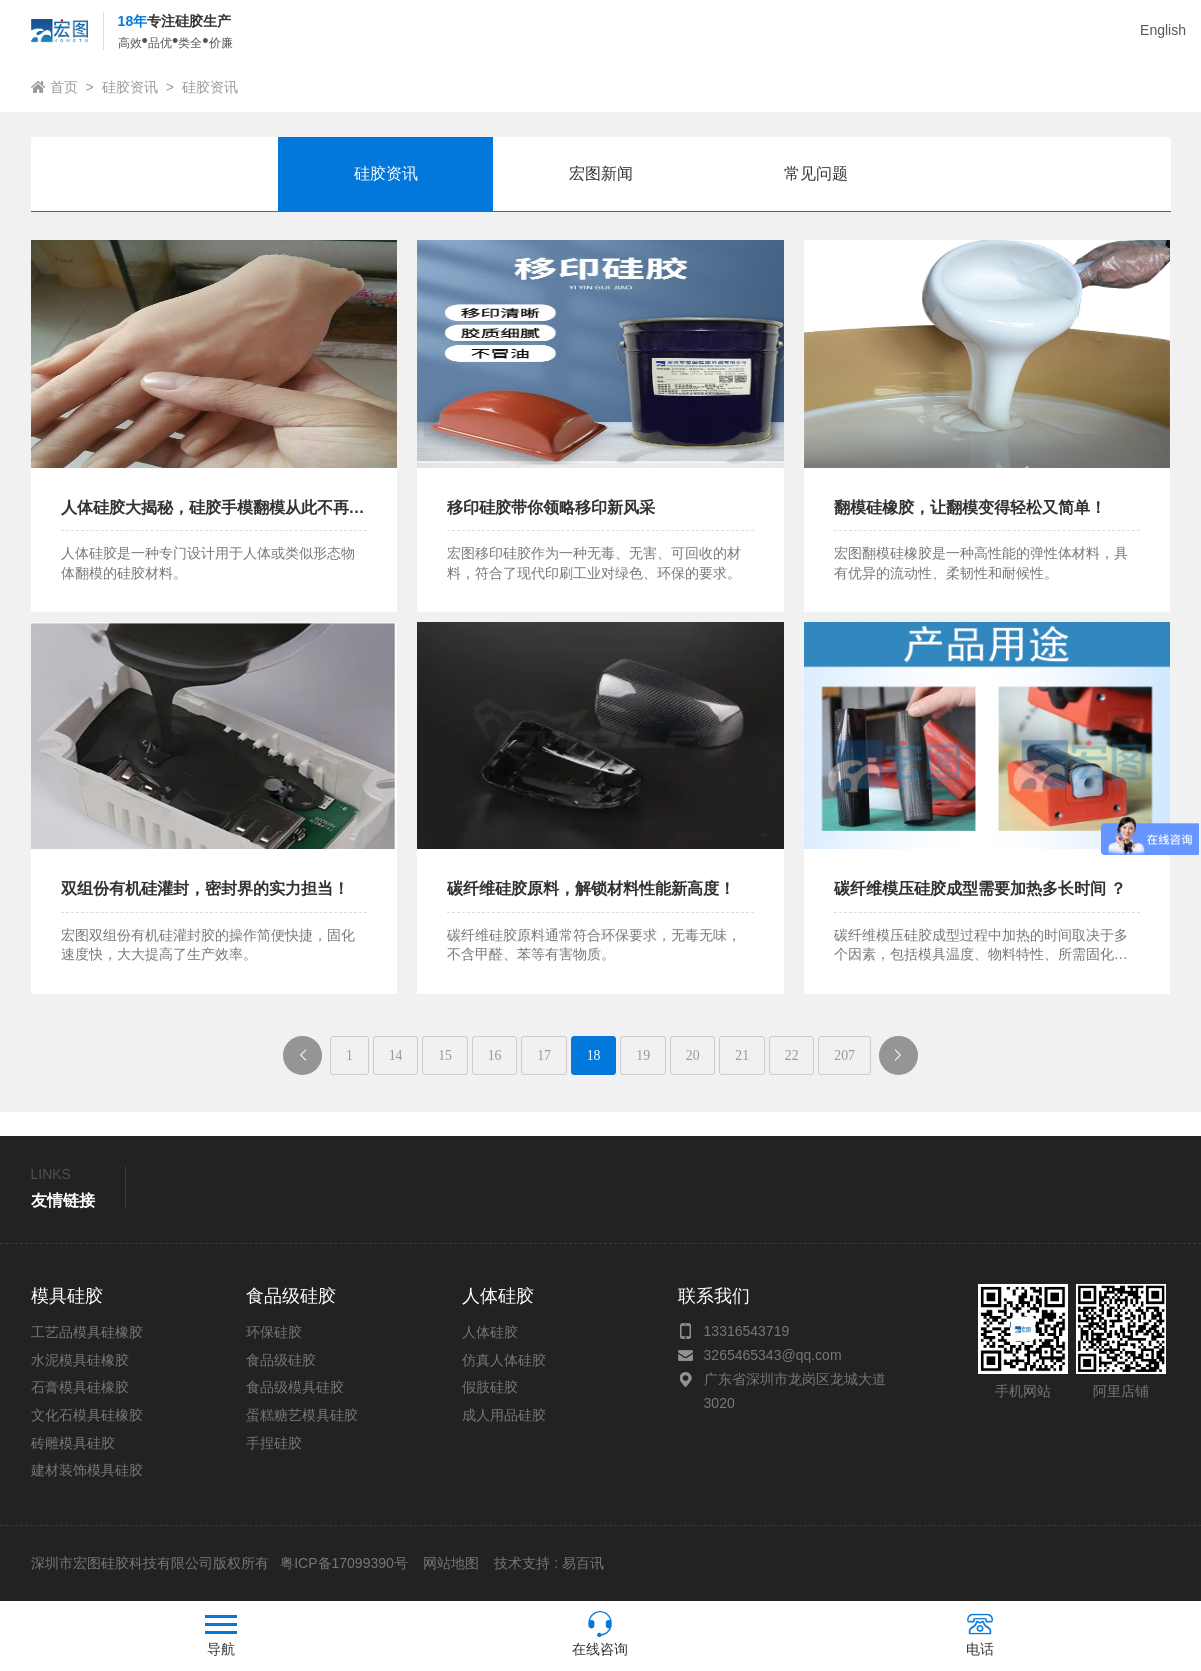  I want to click on 文化石模具硅橡胶, so click(87, 1416).